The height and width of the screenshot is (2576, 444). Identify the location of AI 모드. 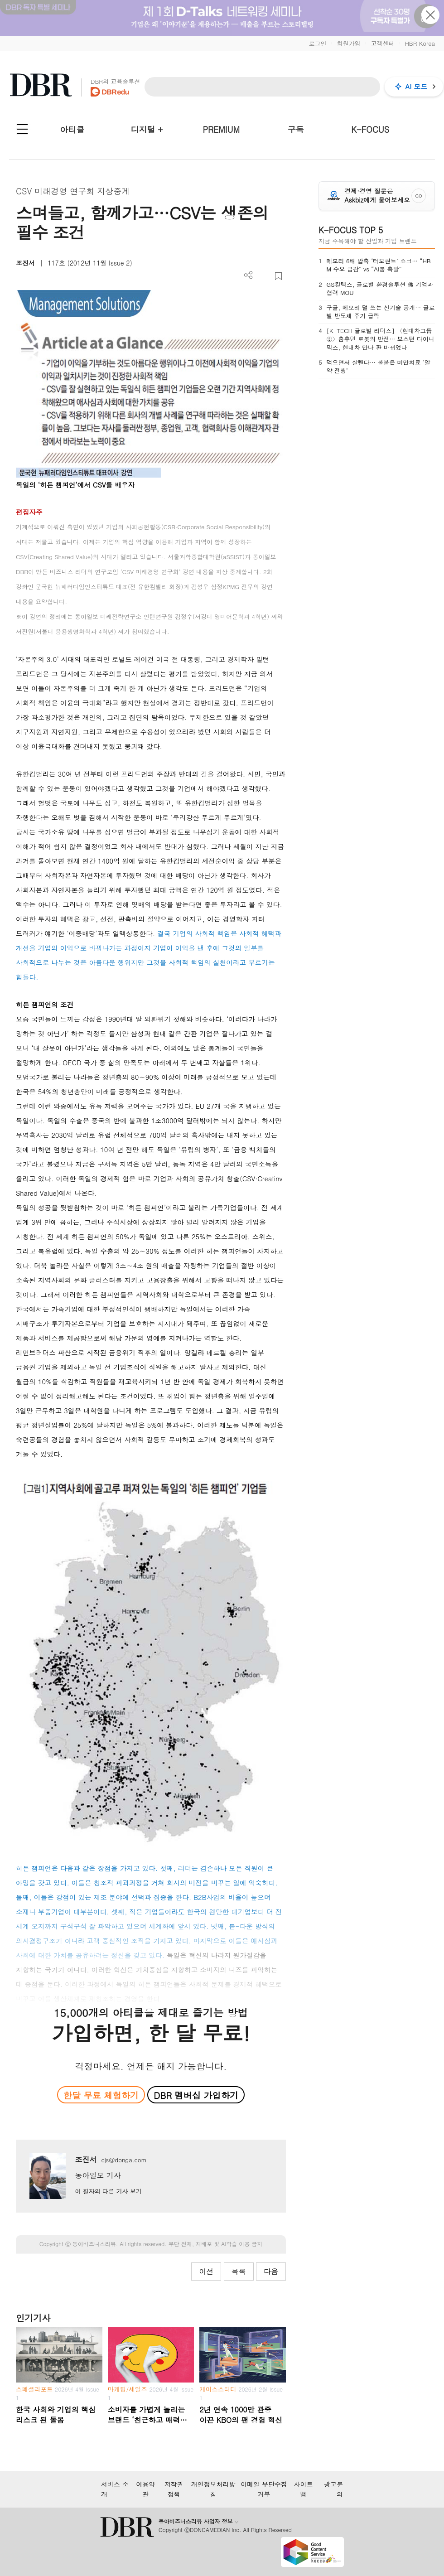
(416, 86).